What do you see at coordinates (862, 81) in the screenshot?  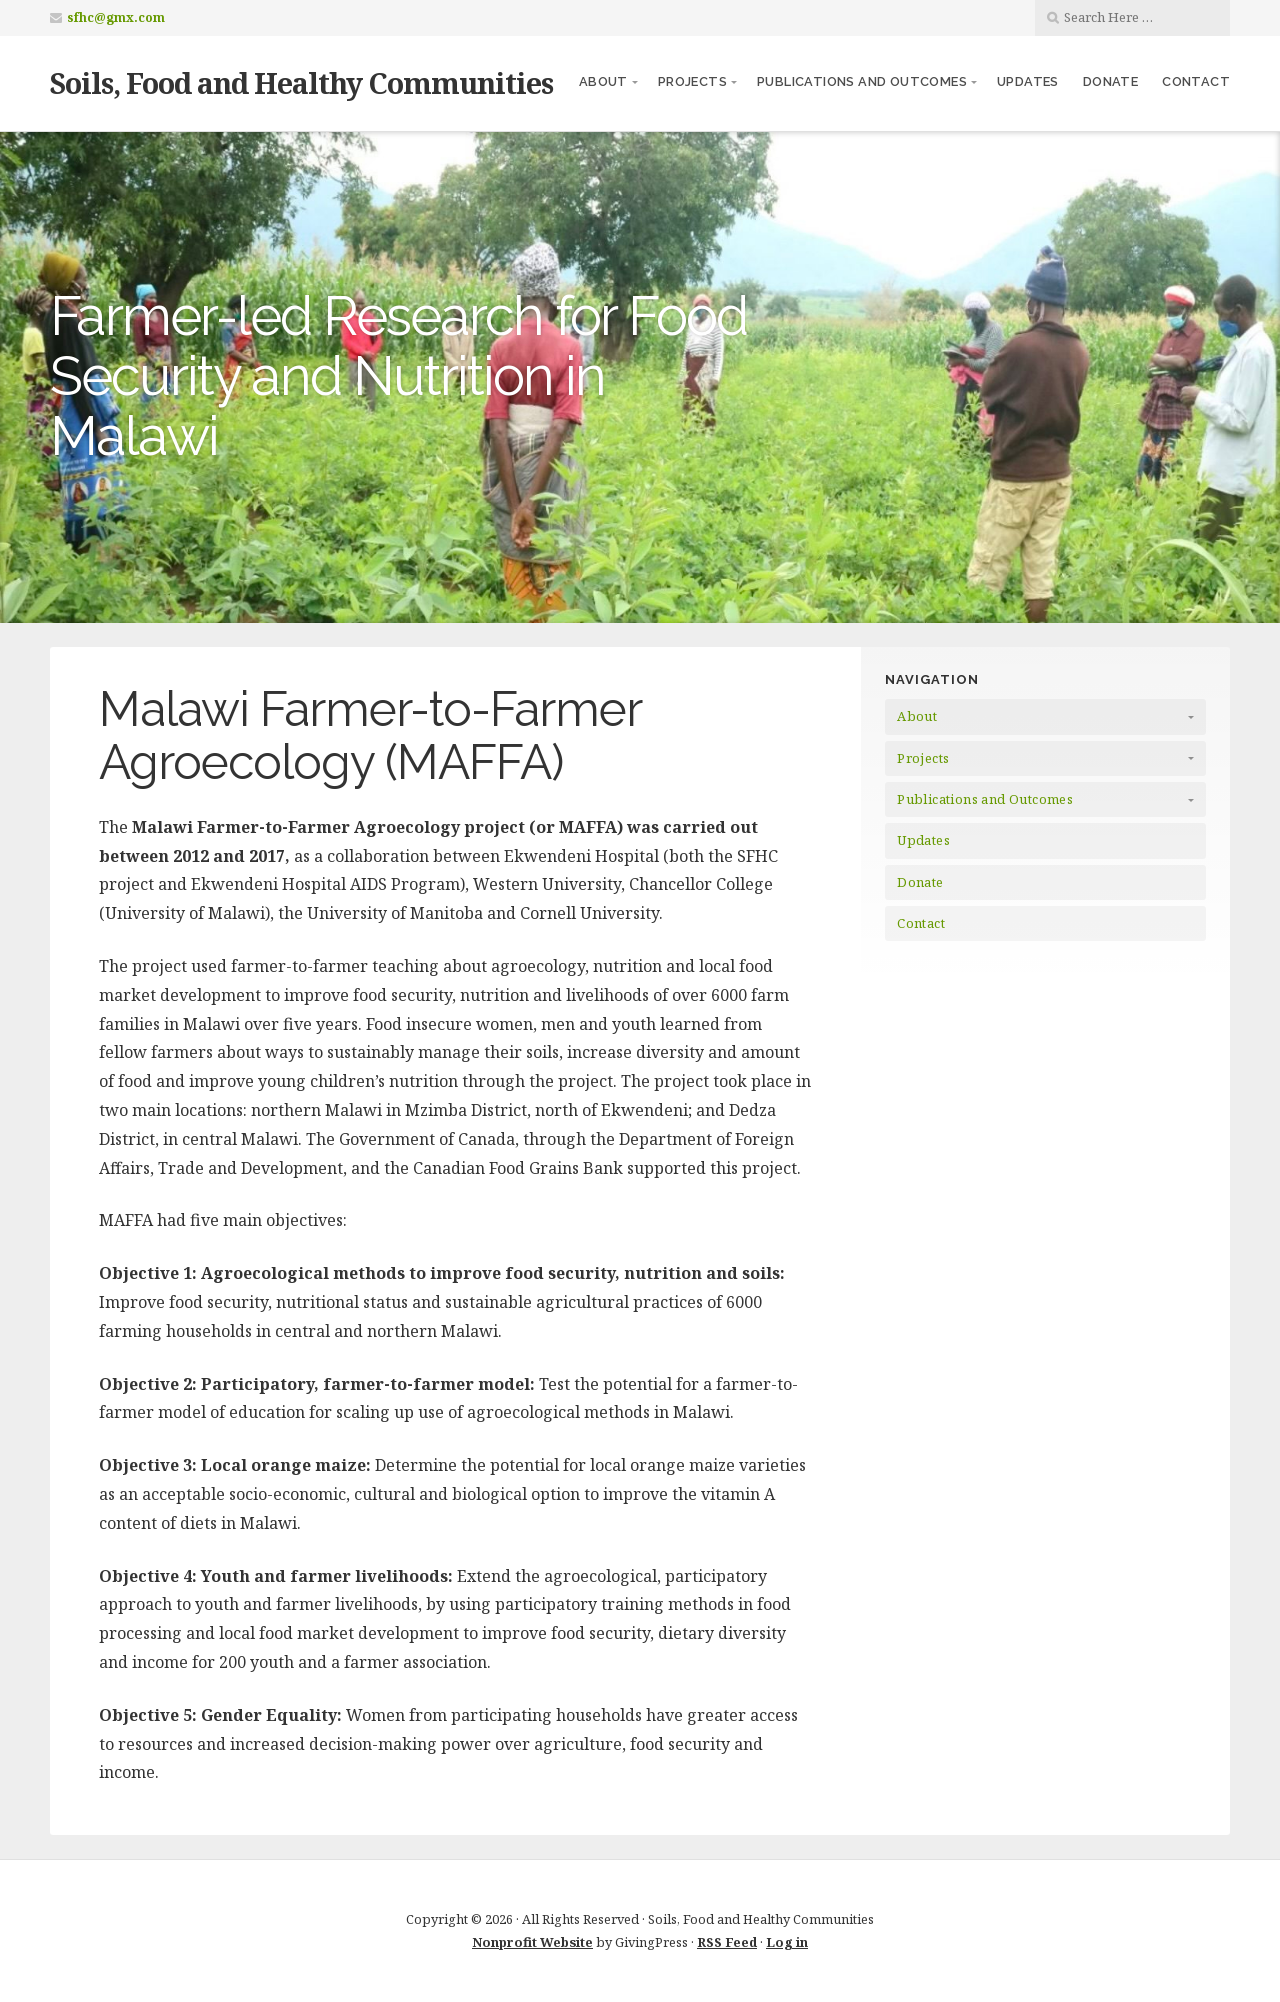 I see `Publications and Outcomes` at bounding box center [862, 81].